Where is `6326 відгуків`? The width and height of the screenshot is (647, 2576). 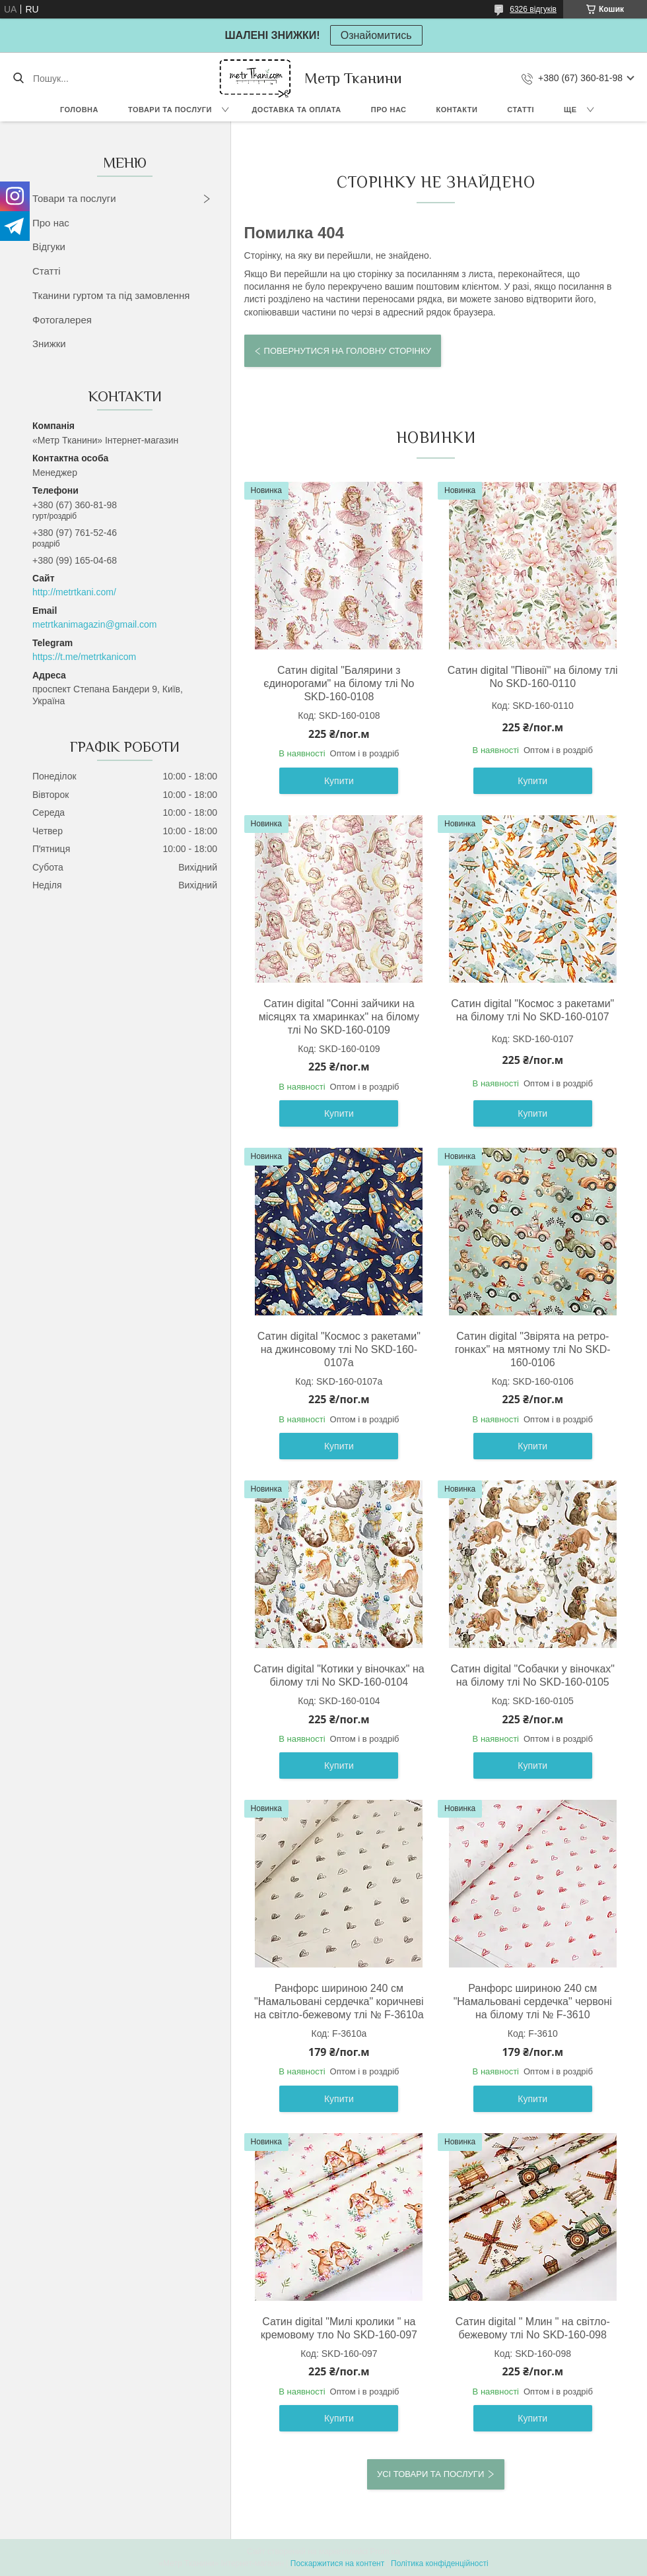
6326 відгуків is located at coordinates (533, 9).